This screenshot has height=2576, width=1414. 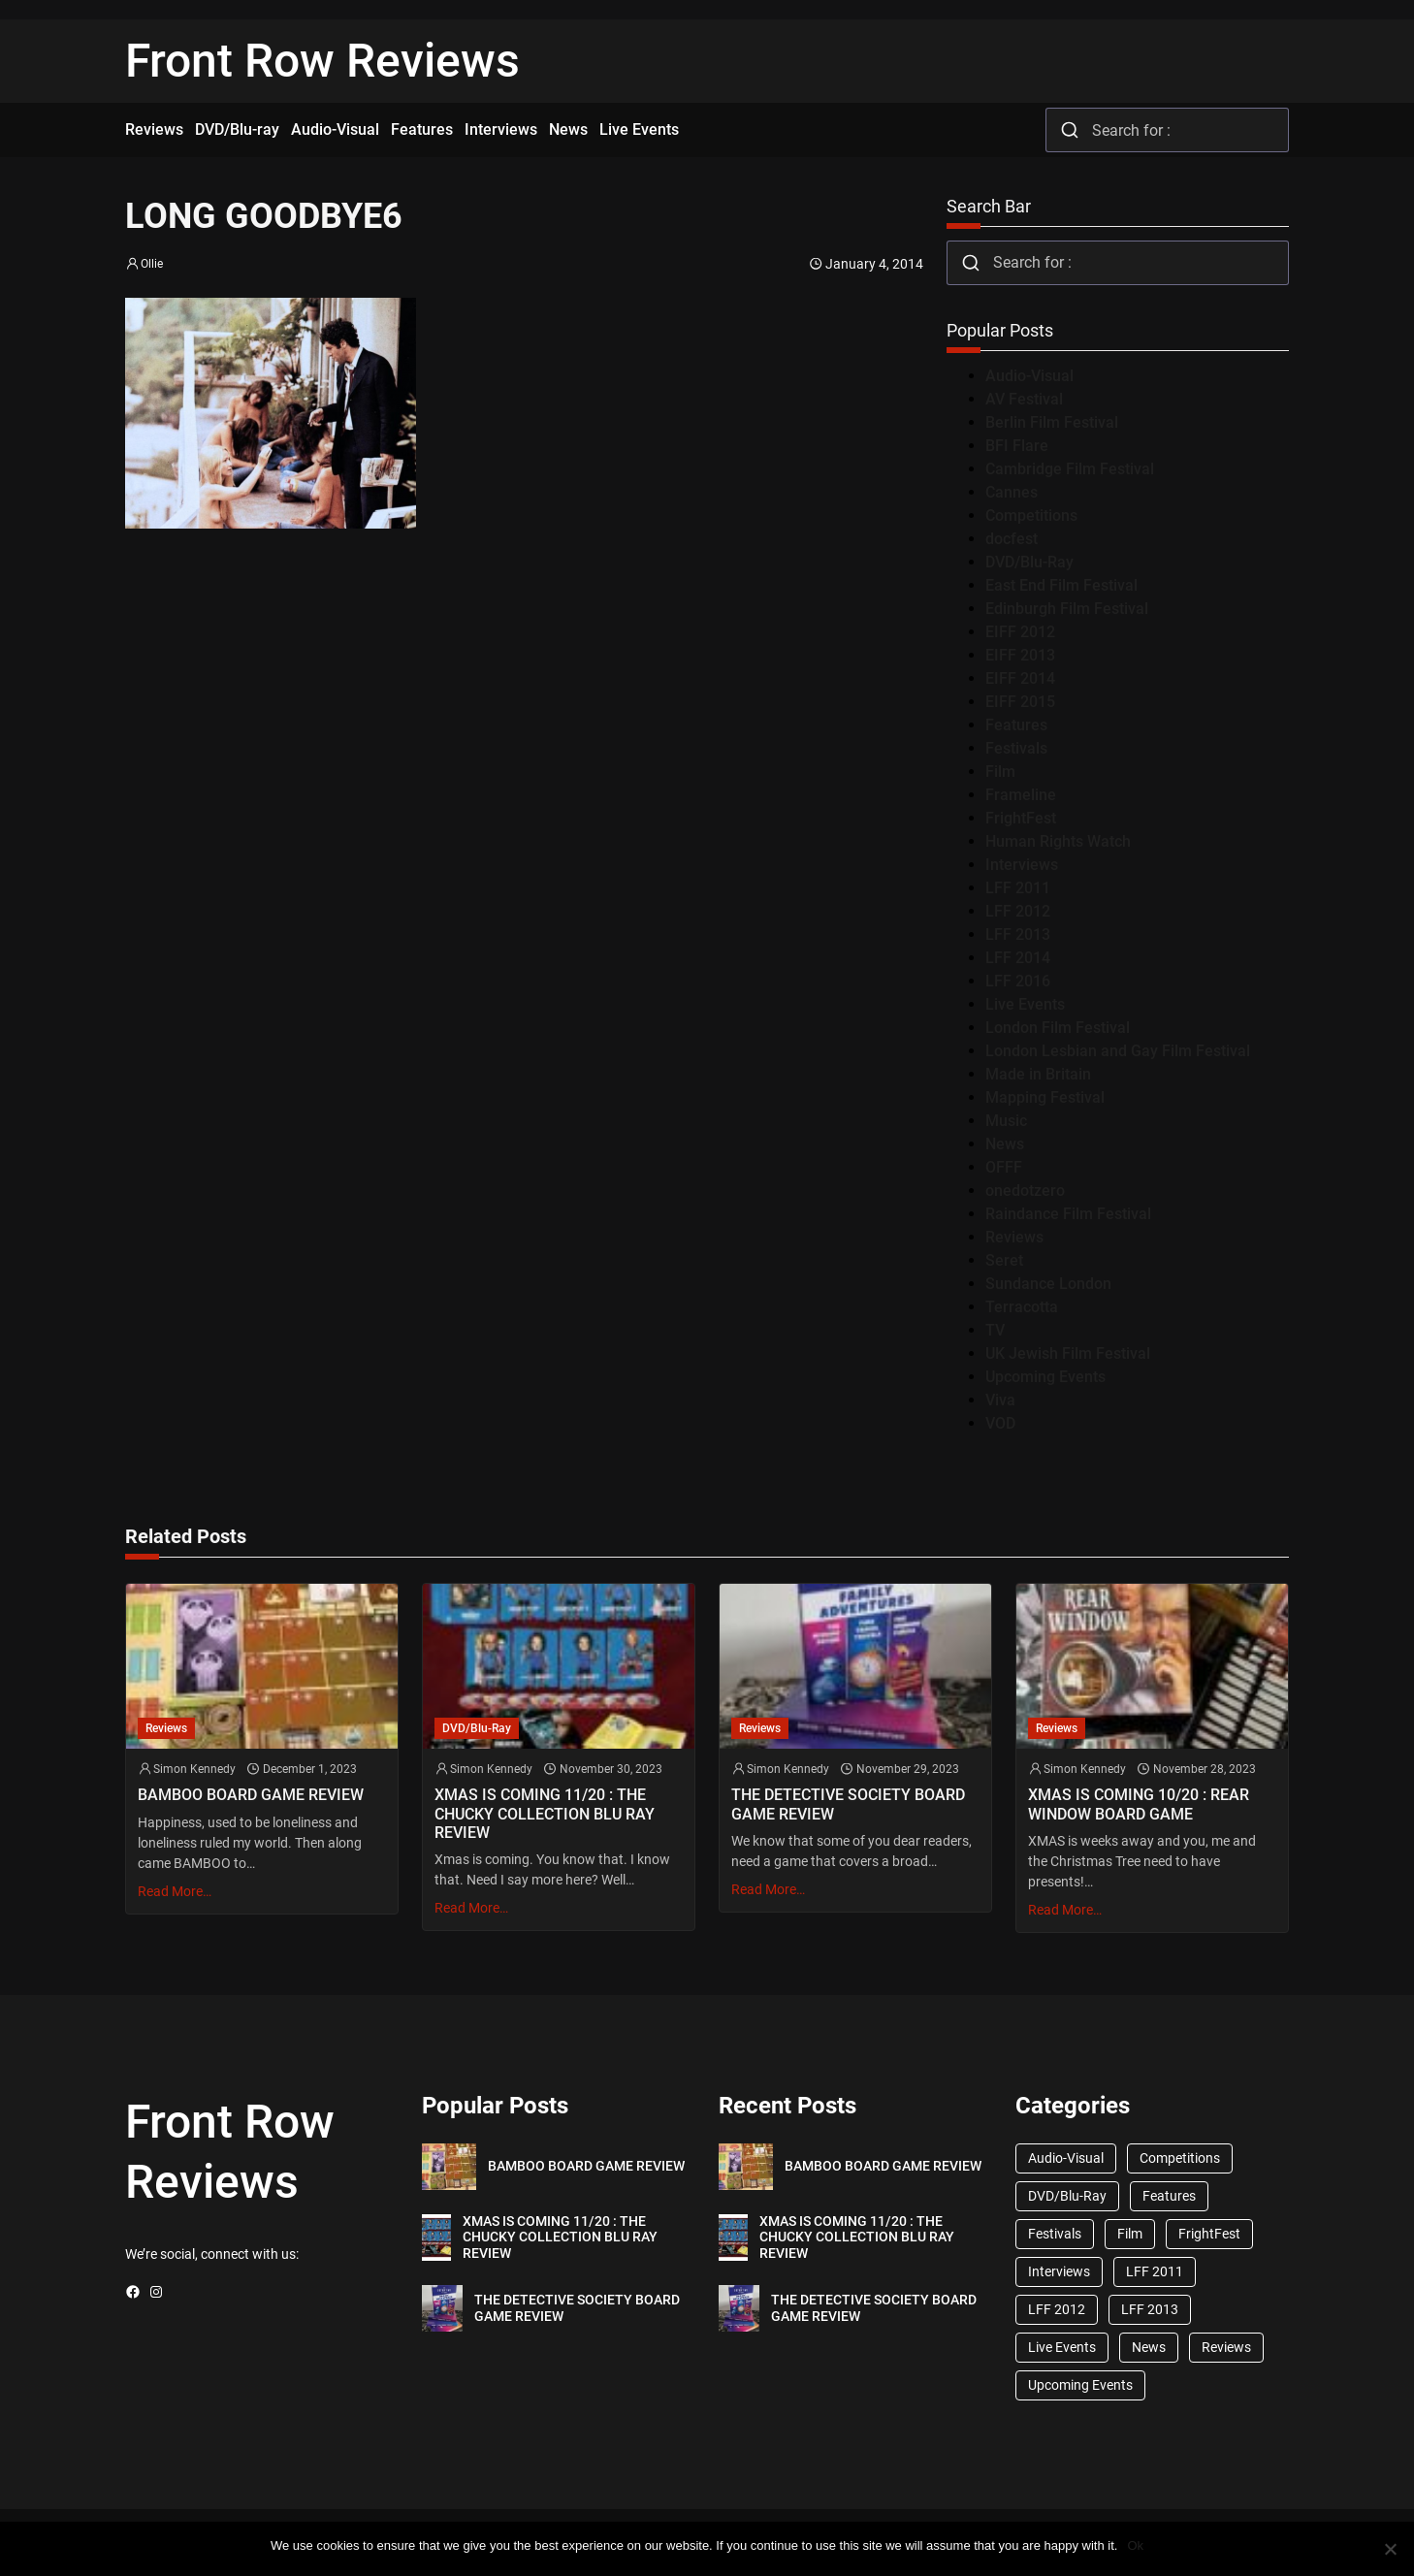 What do you see at coordinates (1017, 981) in the screenshot?
I see `LFF 2016` at bounding box center [1017, 981].